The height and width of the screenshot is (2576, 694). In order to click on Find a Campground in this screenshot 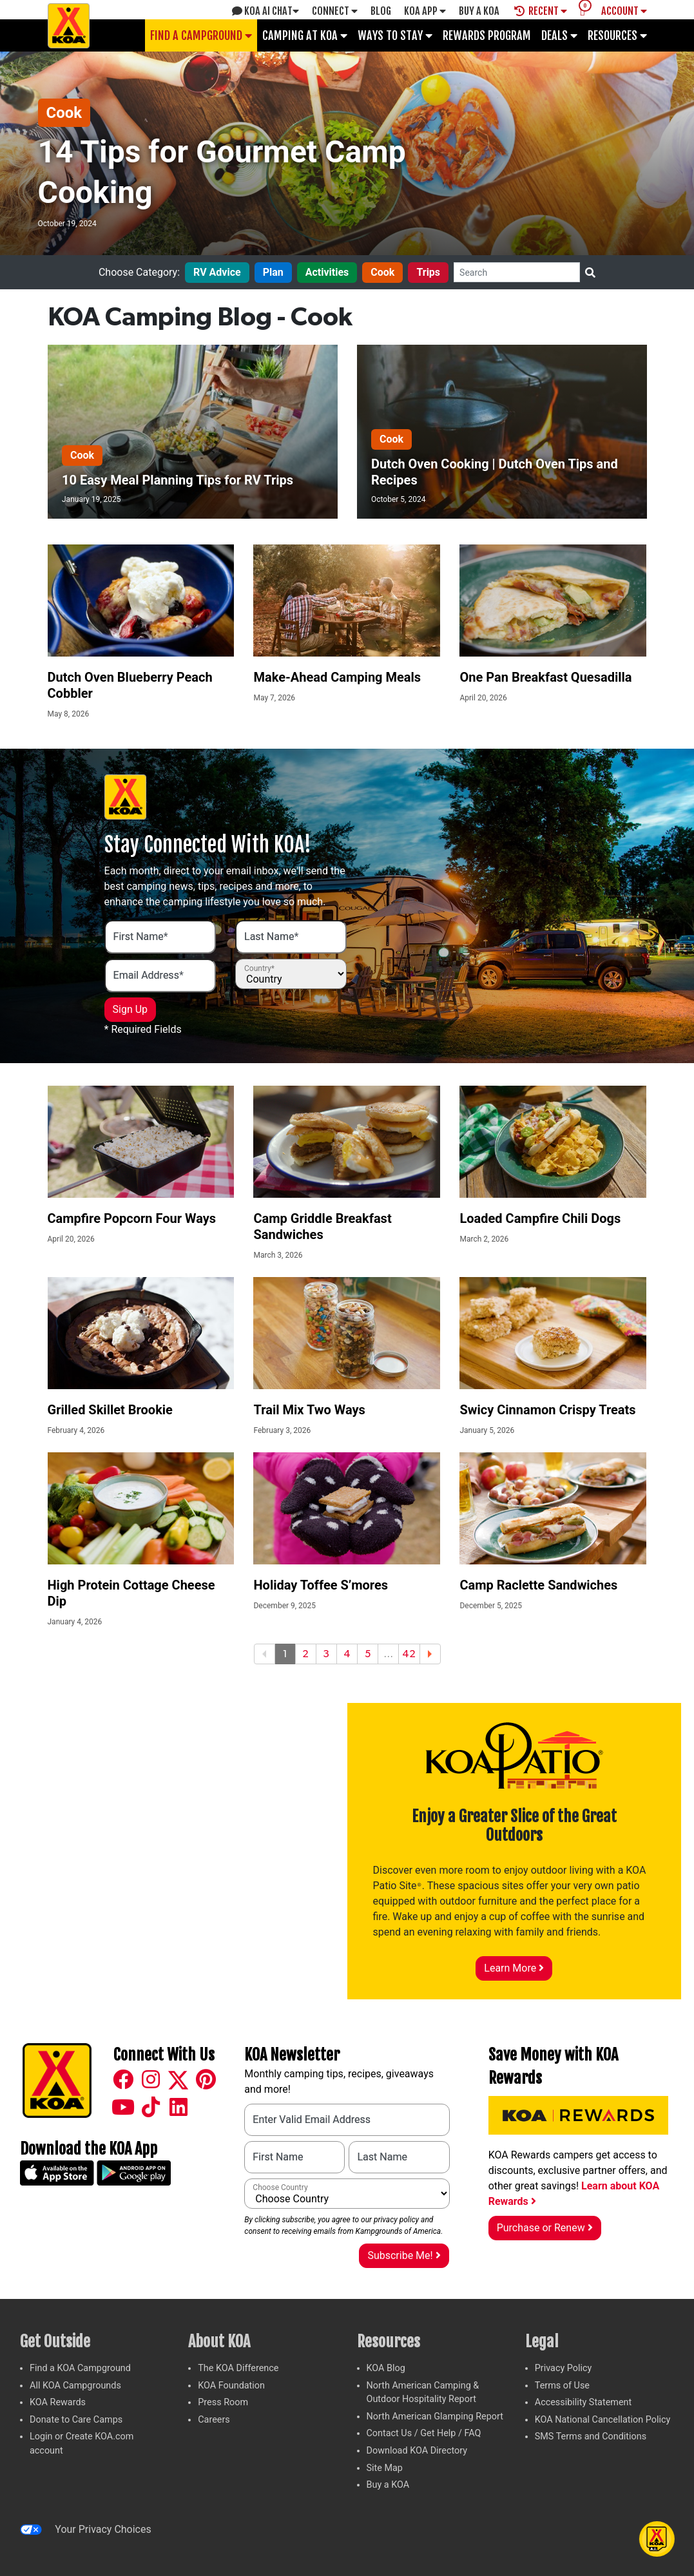, I will do `click(201, 35)`.